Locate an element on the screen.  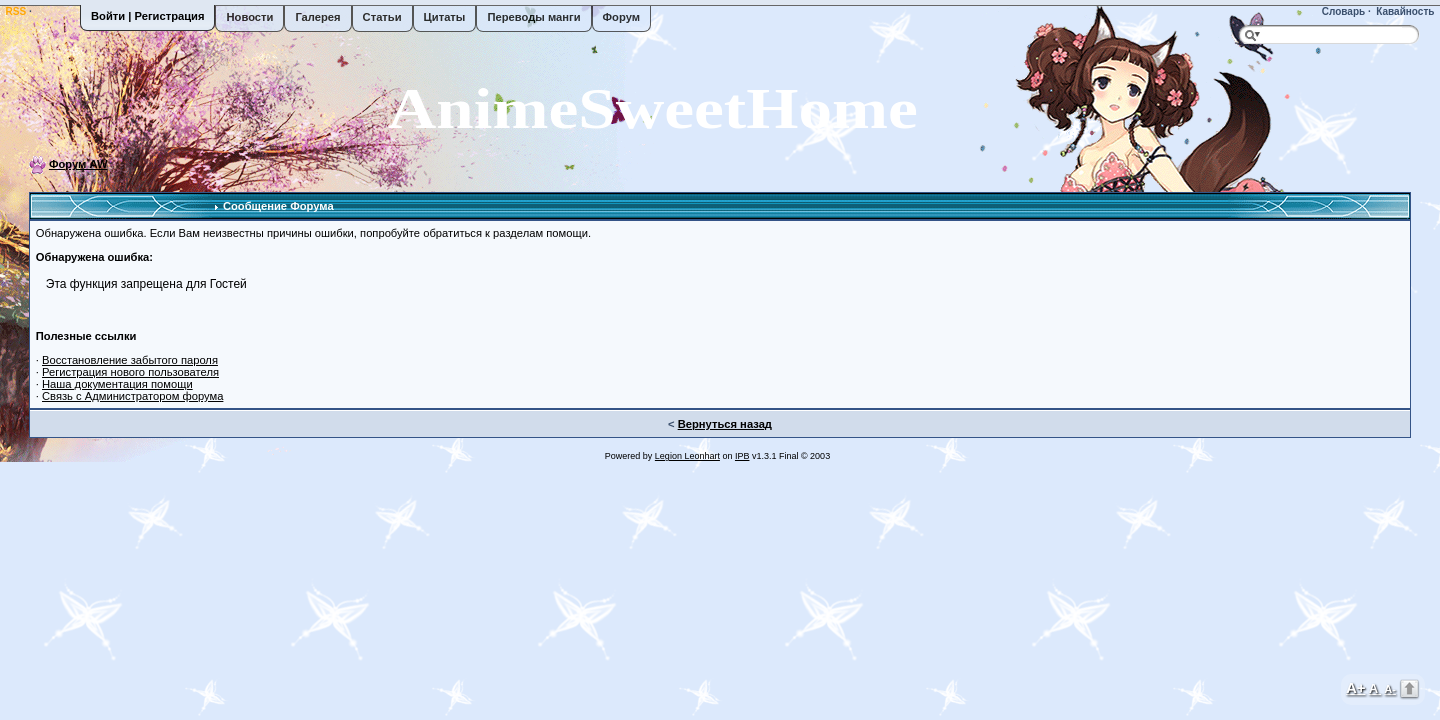
Восстановление забытого пароля is located at coordinates (130, 360).